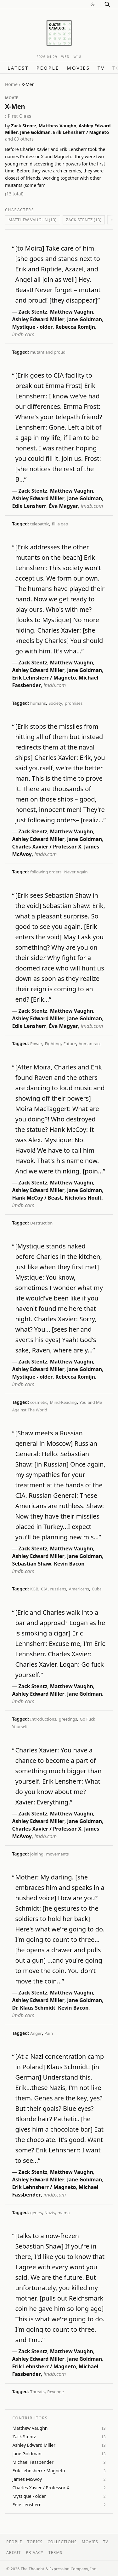 The height and width of the screenshot is (2576, 118). Describe the element at coordinates (57, 1854) in the screenshot. I see `movements` at that location.